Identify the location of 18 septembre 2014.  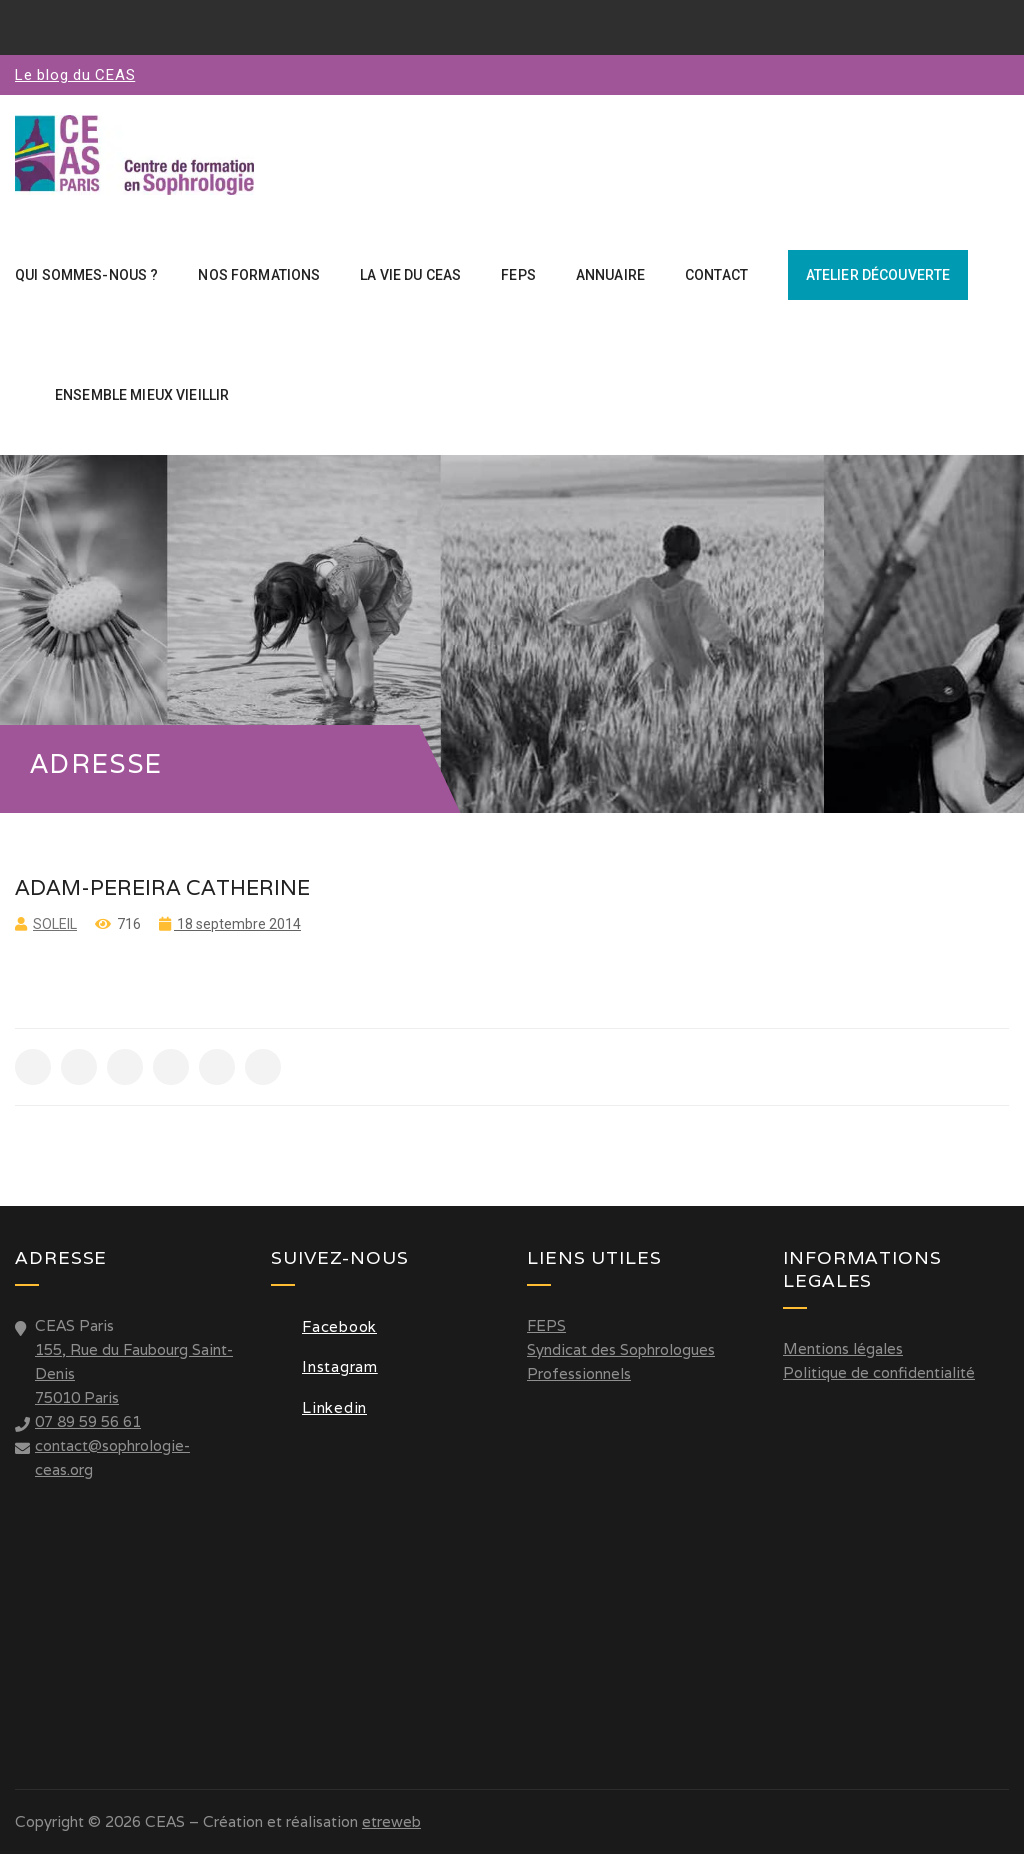
(237, 924).